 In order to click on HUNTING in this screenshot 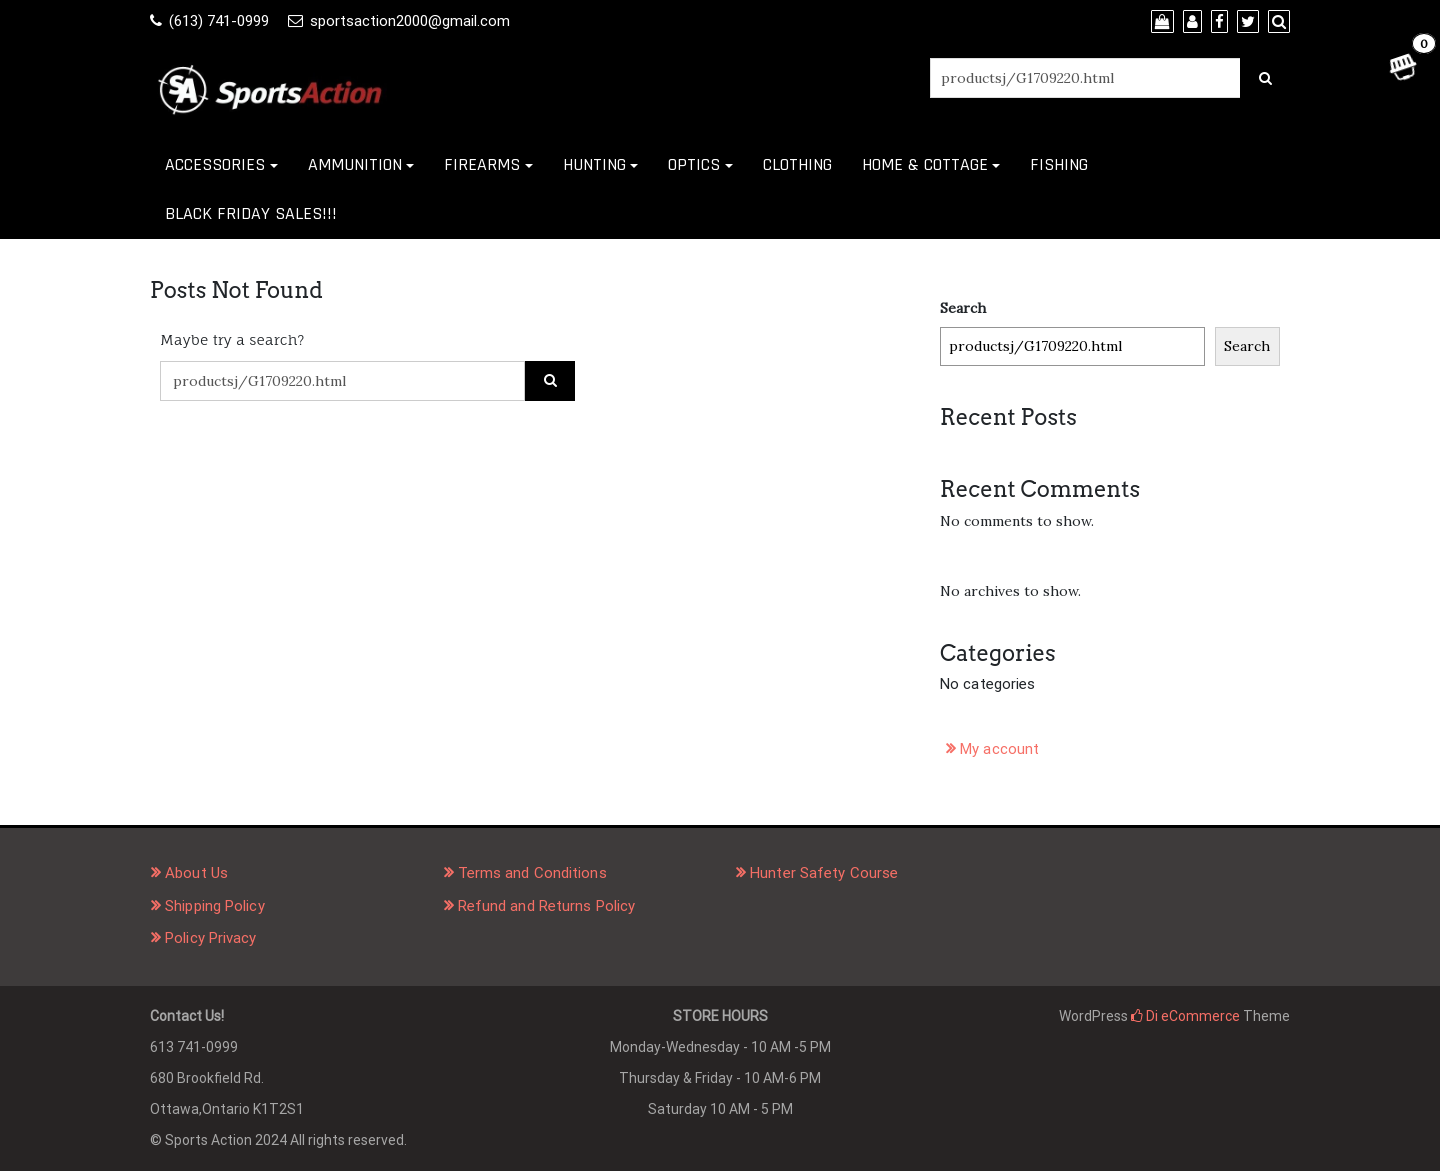, I will do `click(594, 164)`.